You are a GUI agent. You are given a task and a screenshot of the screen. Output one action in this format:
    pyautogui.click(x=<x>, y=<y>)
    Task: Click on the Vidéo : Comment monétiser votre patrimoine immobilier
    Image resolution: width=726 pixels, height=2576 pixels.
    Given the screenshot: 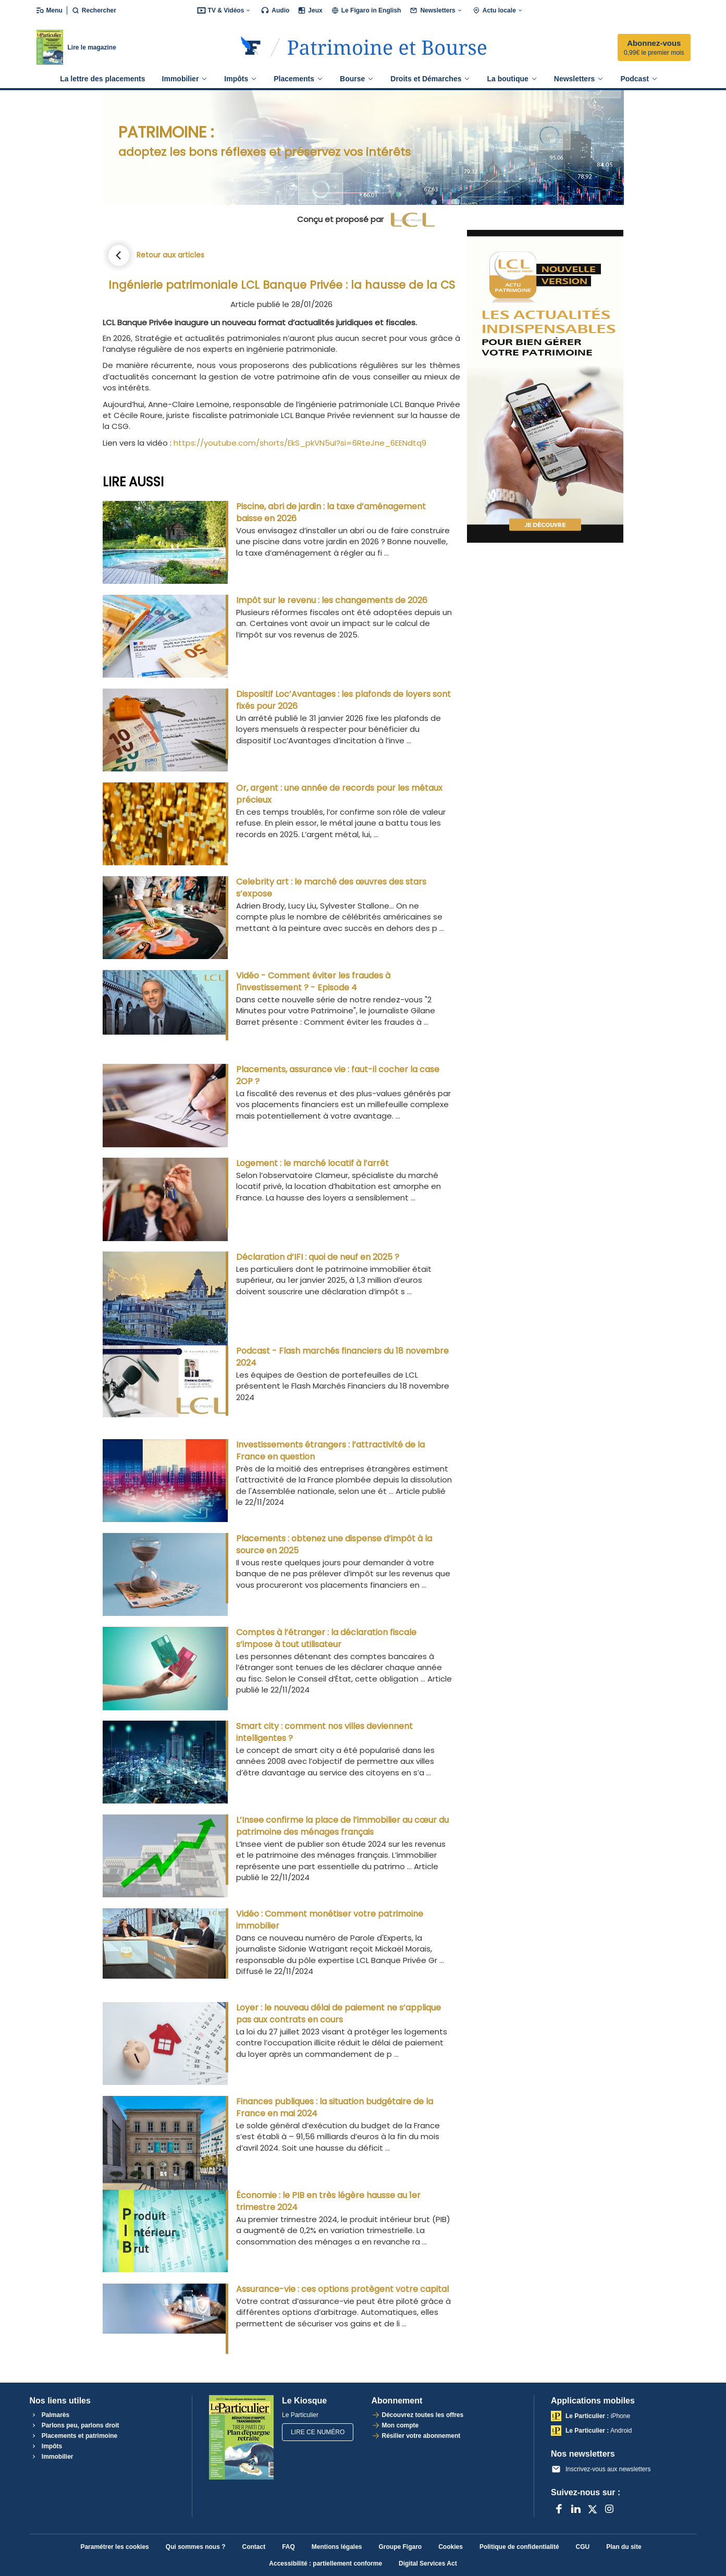 What is the action you would take?
    pyautogui.click(x=329, y=1920)
    